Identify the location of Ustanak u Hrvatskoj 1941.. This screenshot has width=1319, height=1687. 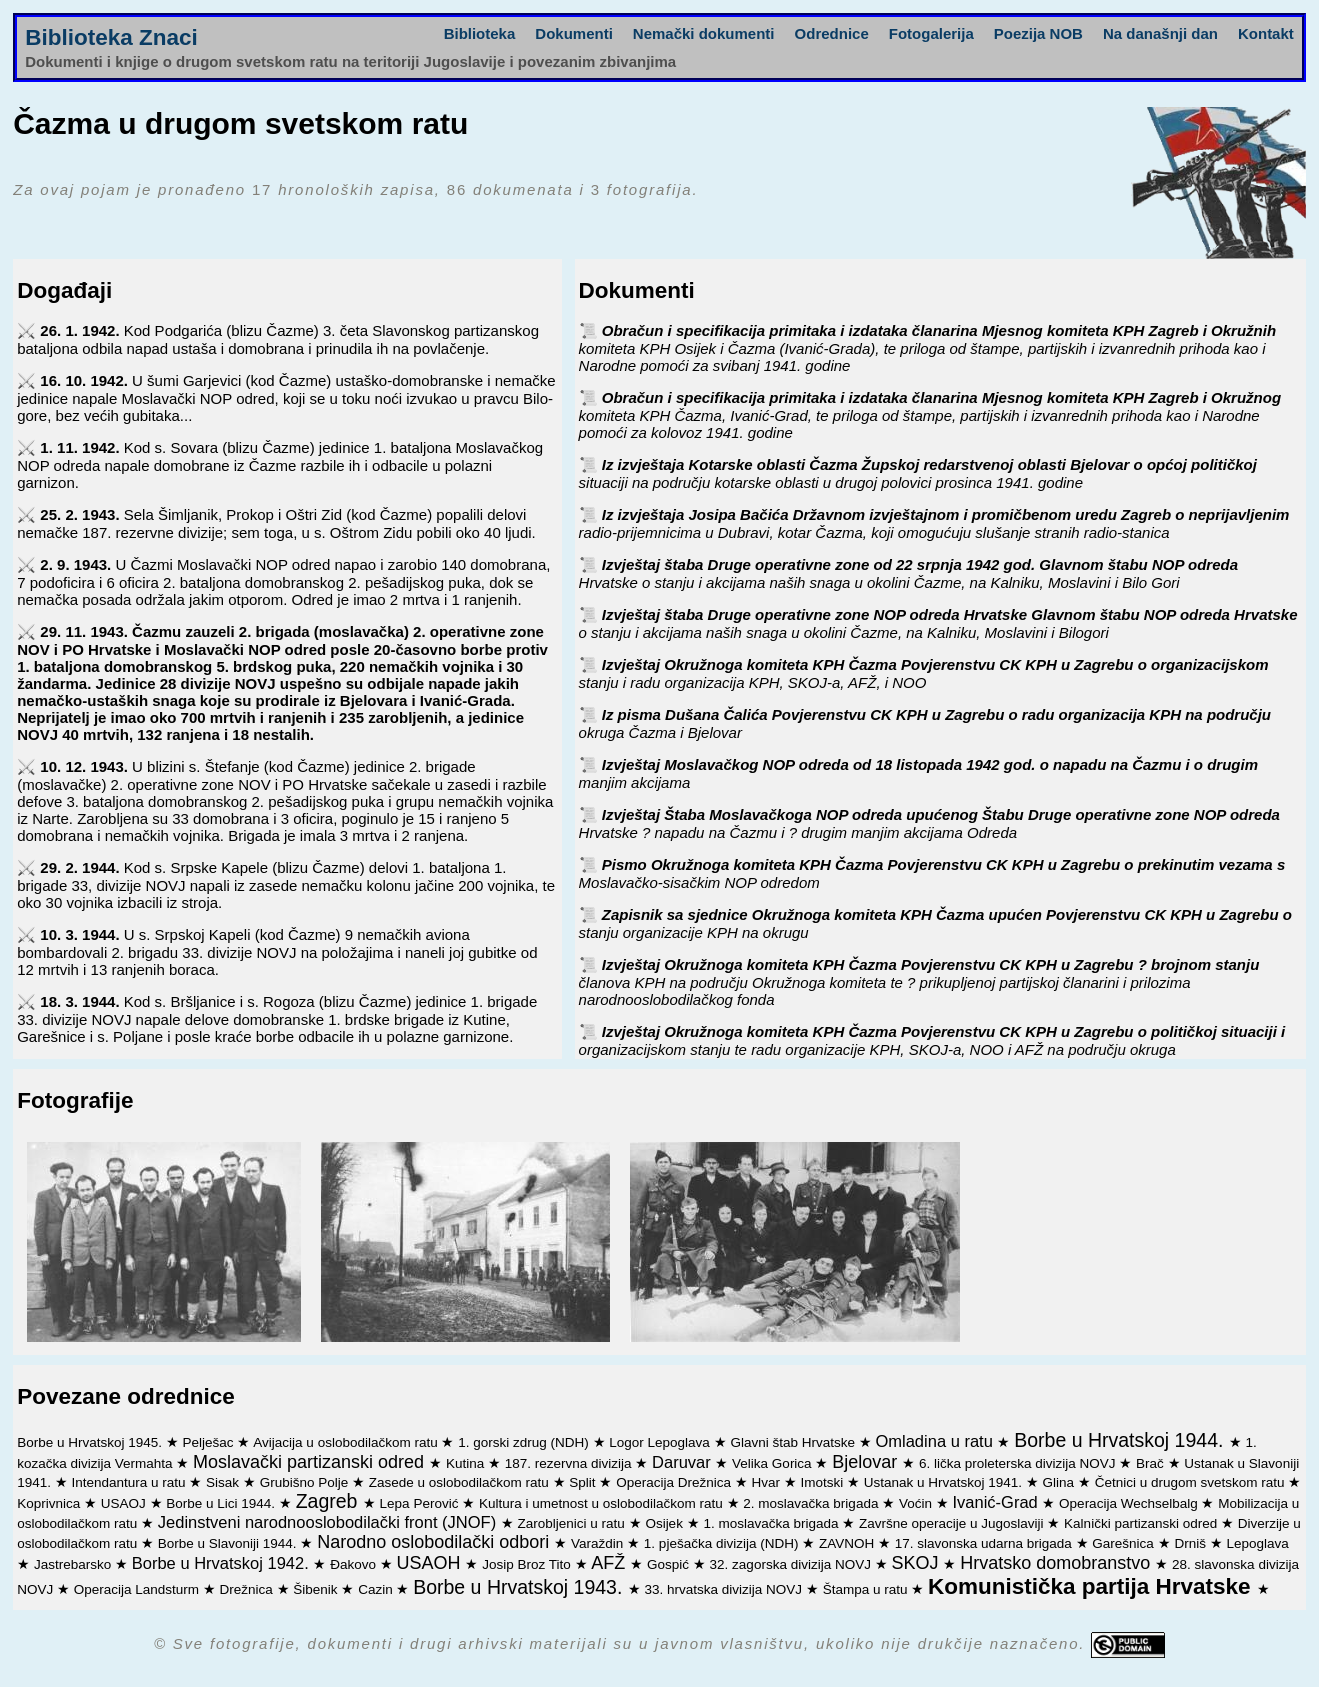
(945, 1482).